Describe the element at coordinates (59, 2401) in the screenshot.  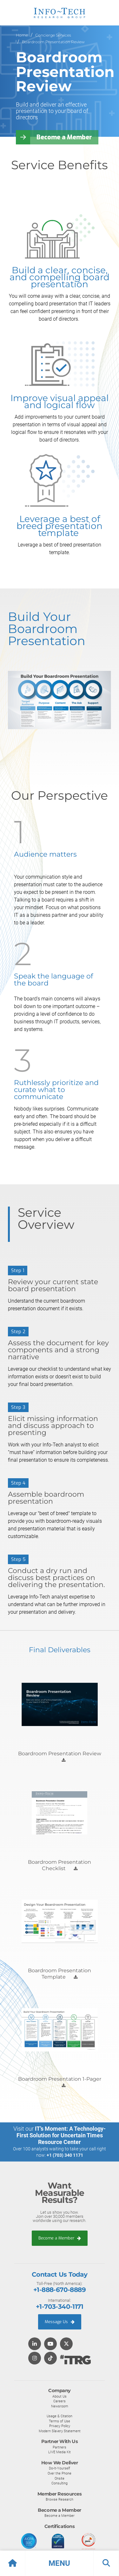
I see `Careers` at that location.